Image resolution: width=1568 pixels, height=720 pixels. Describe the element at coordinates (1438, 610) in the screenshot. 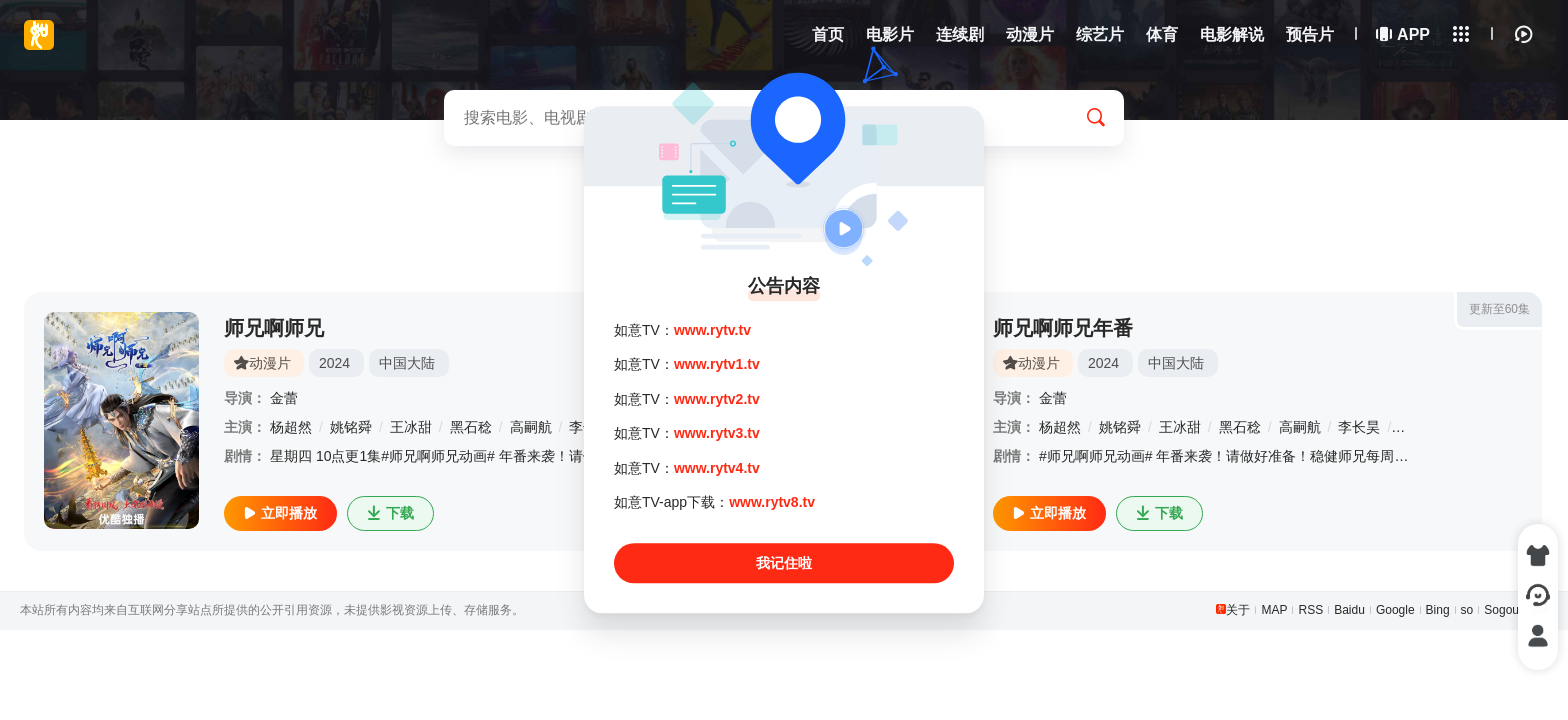

I see `Bing` at that location.